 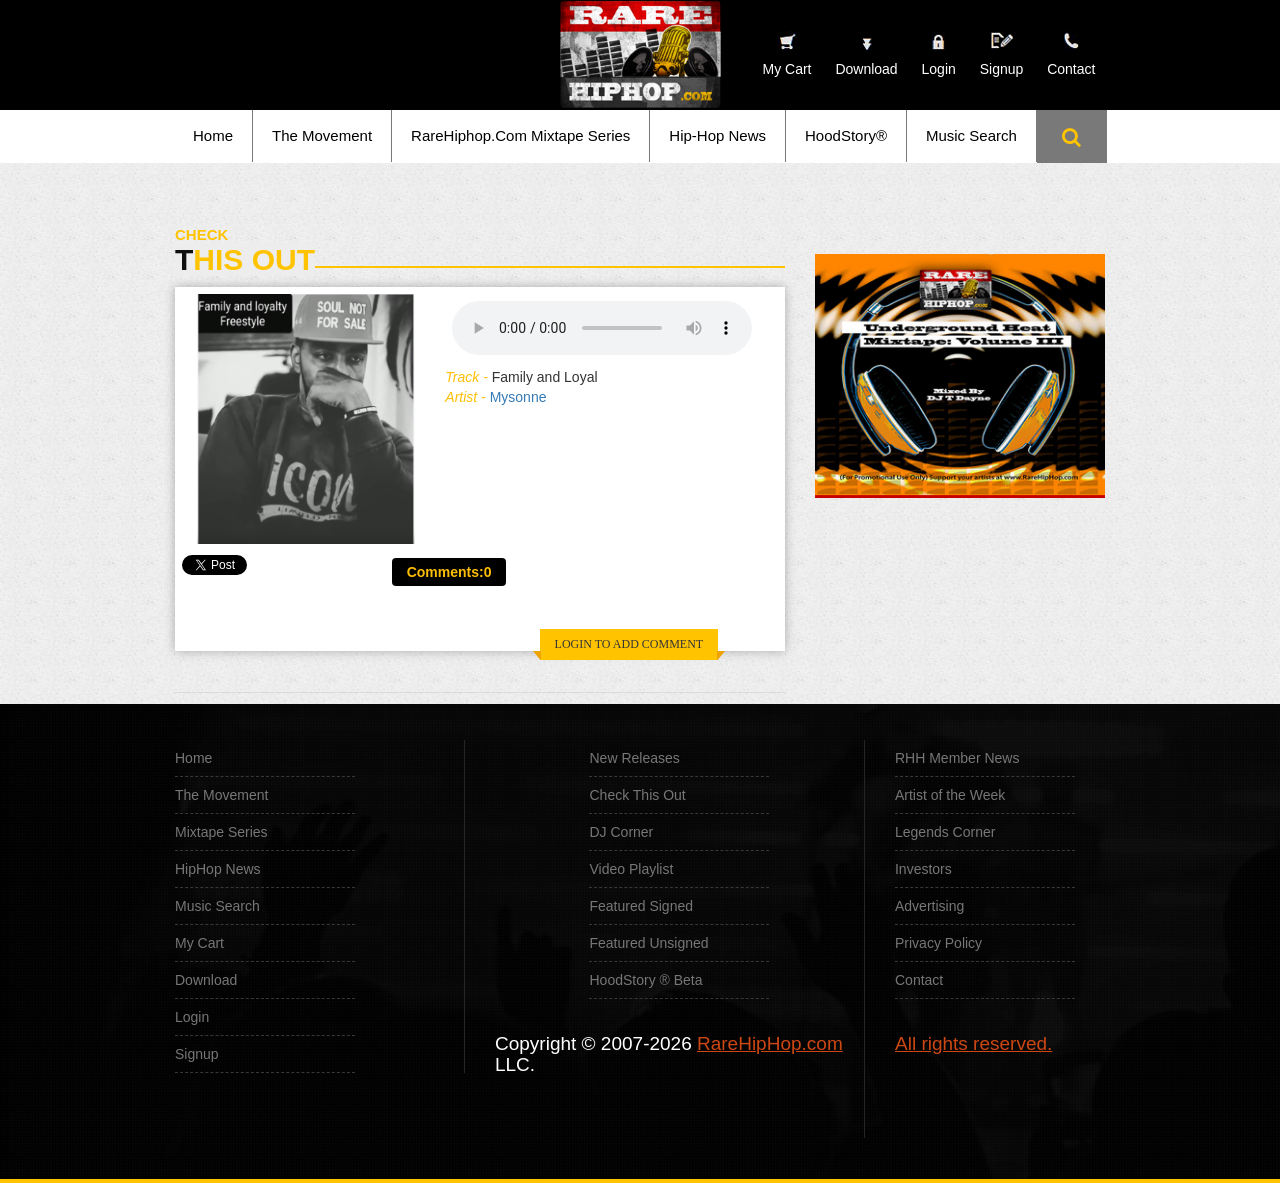 What do you see at coordinates (645, 980) in the screenshot?
I see `HoodStory ® Beta` at bounding box center [645, 980].